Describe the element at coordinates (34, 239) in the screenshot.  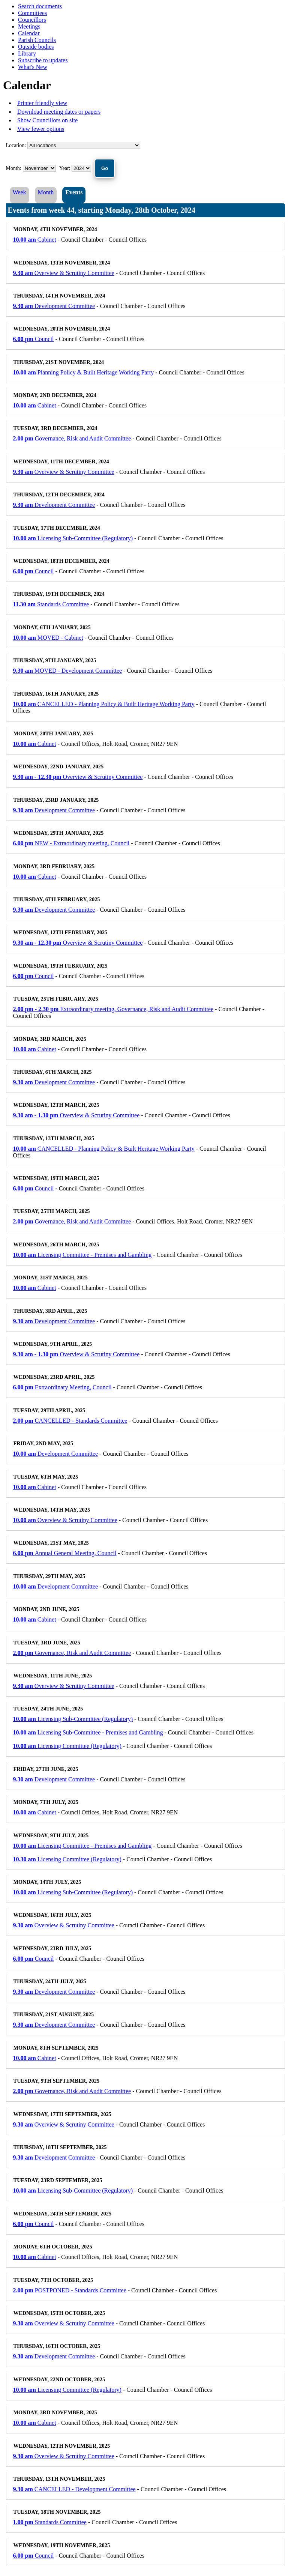
I see `Cabinet` at that location.